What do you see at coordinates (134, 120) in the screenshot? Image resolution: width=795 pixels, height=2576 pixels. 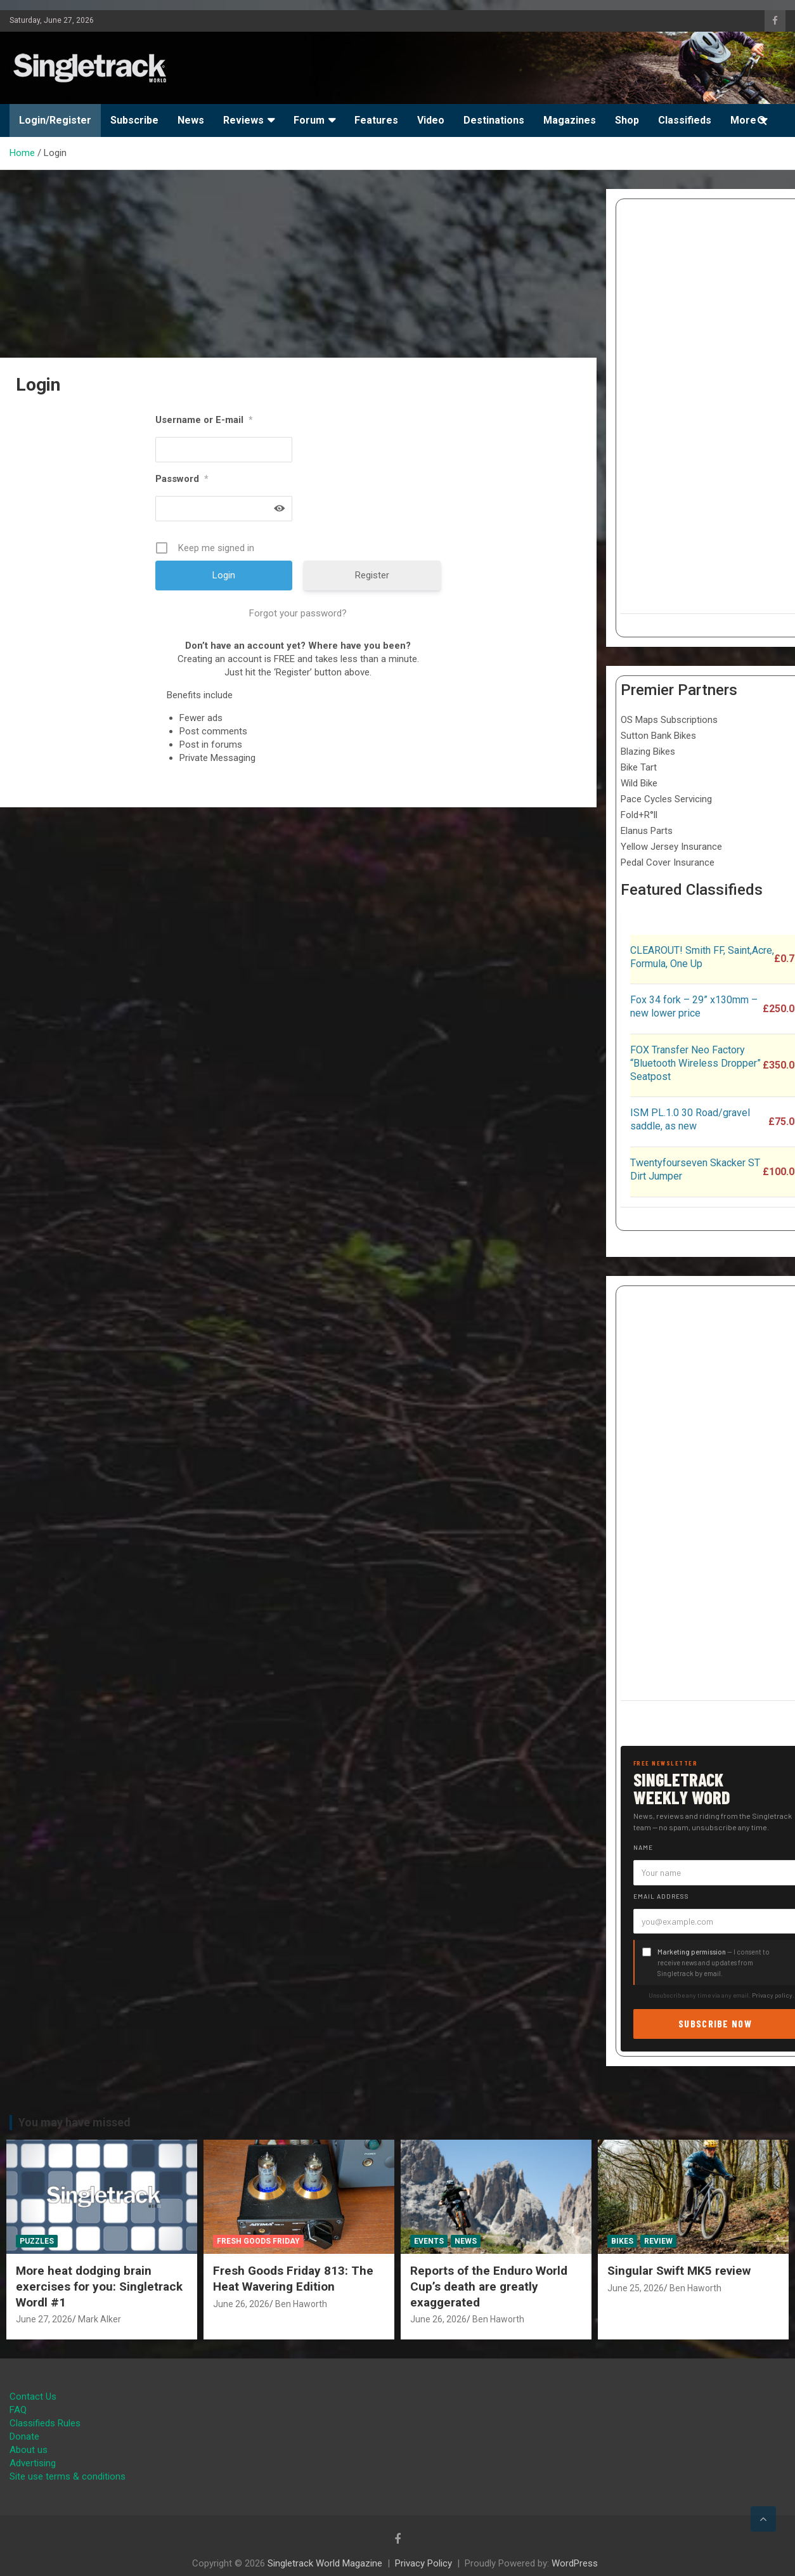 I see `Subscribe` at bounding box center [134, 120].